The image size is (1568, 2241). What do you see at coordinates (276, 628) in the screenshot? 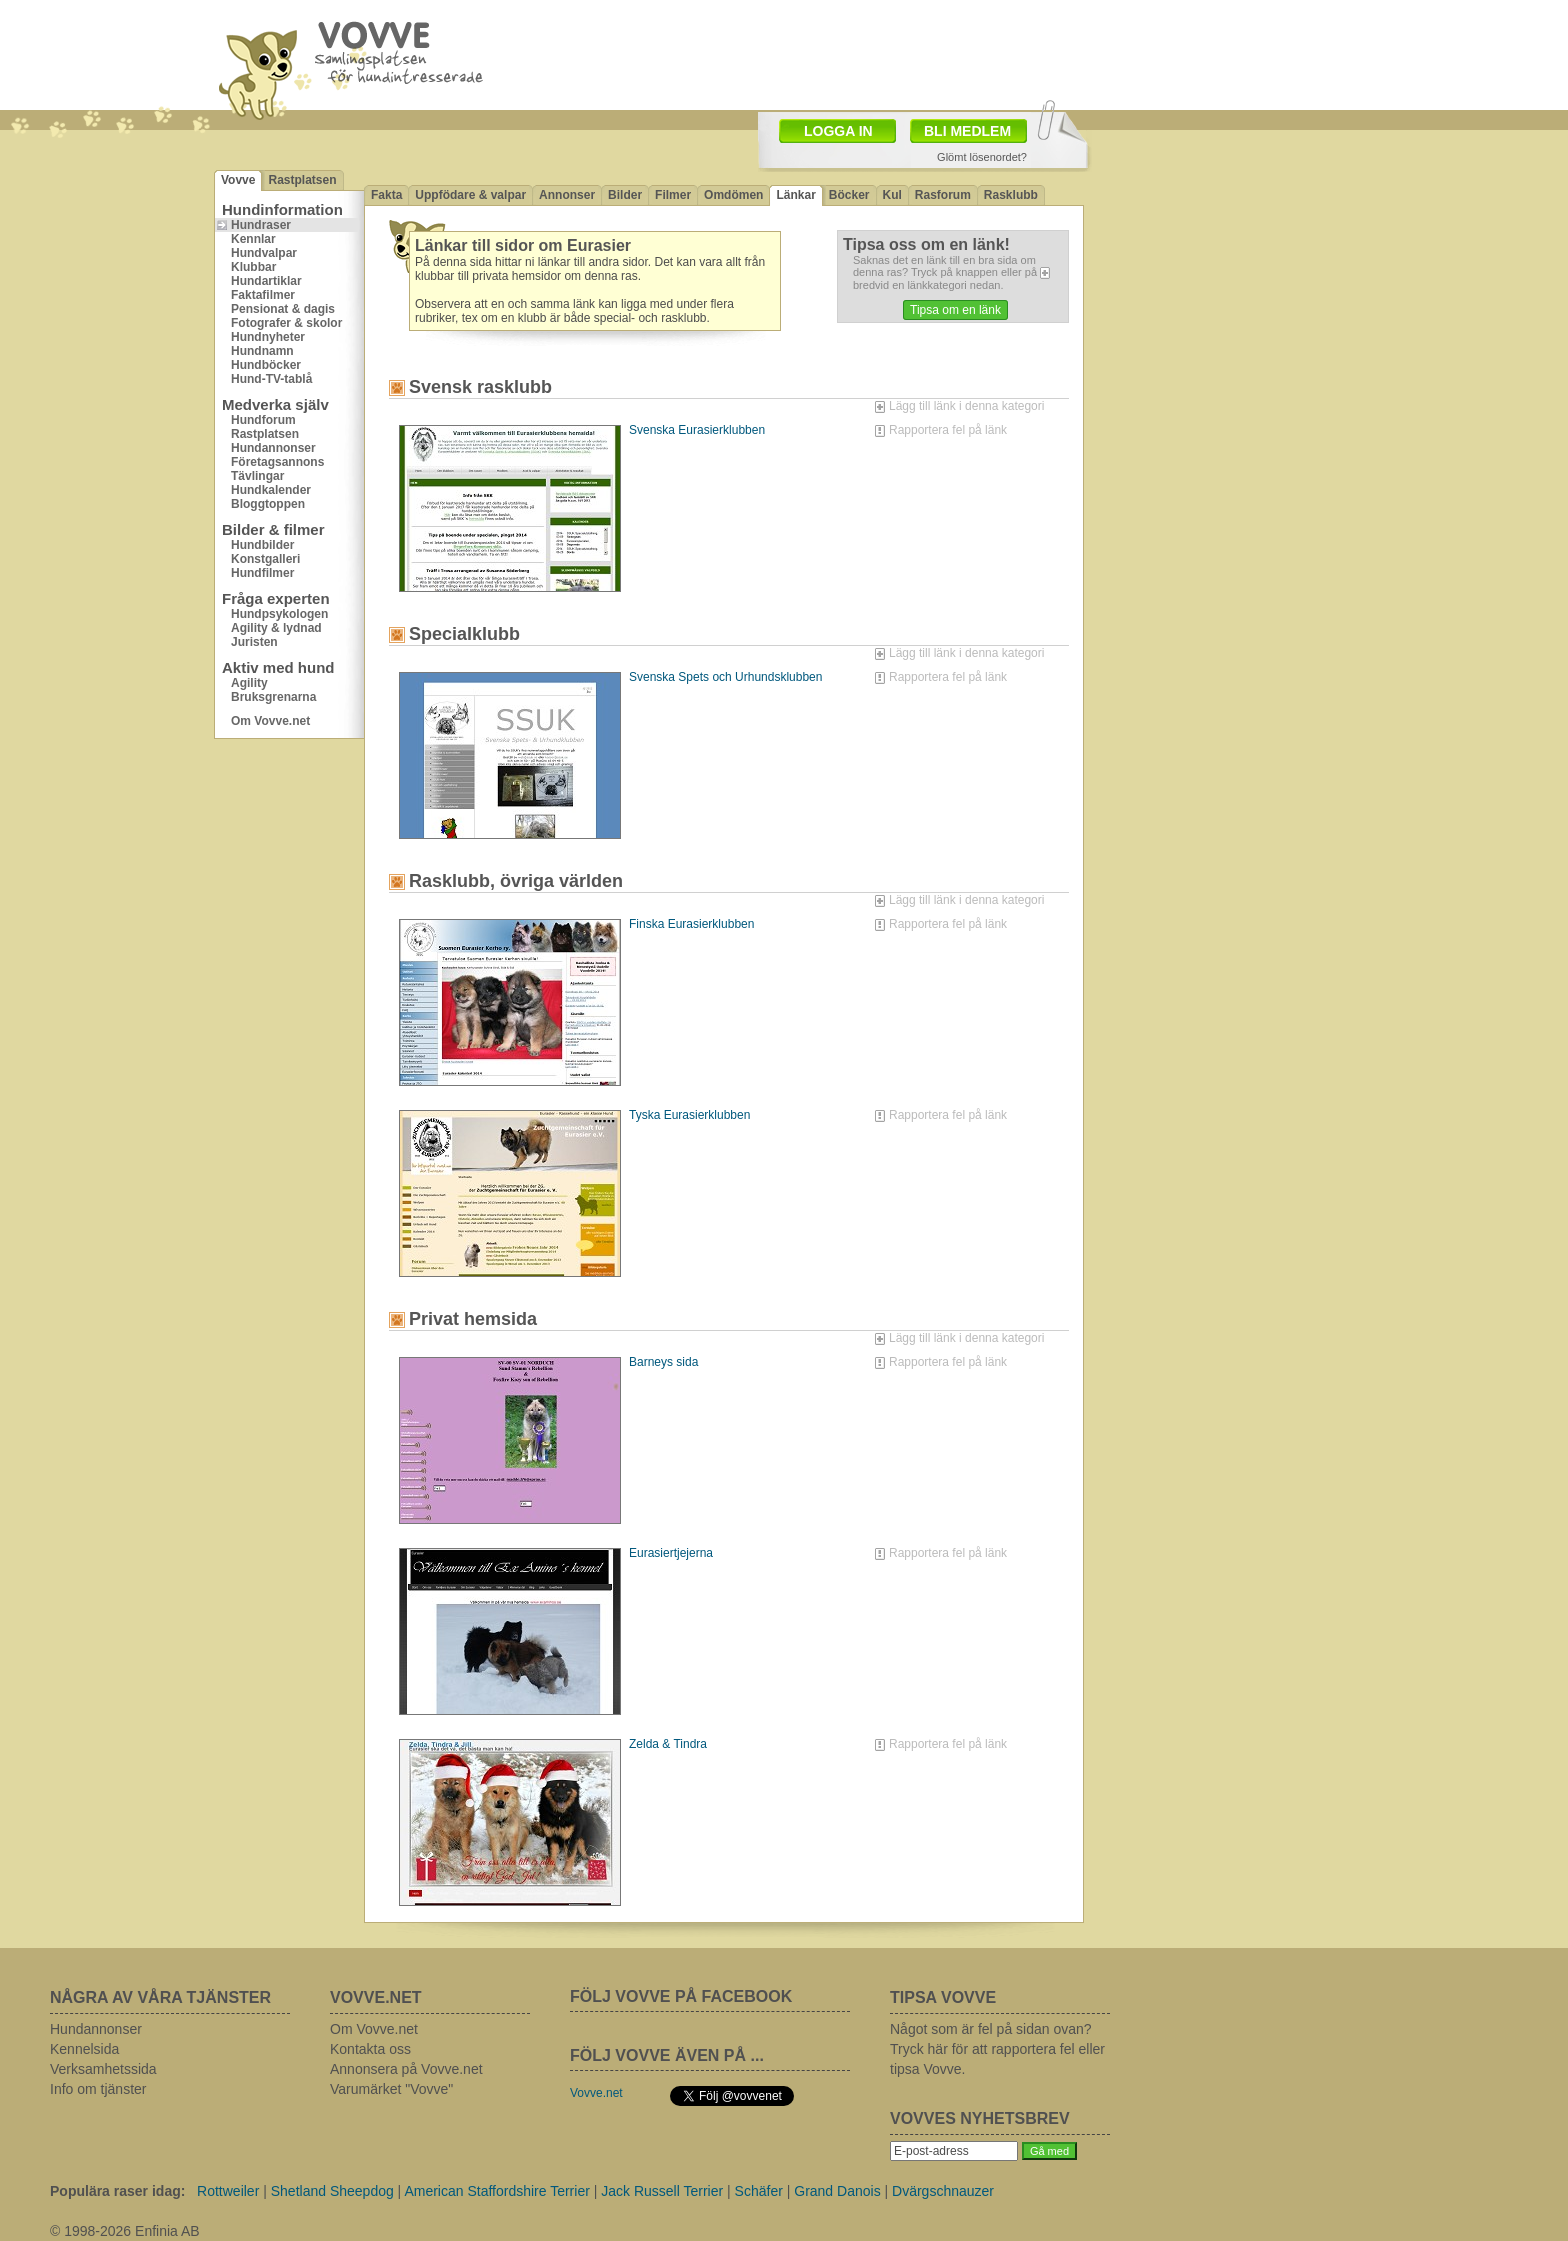
I see `Agility & lydnad` at bounding box center [276, 628].